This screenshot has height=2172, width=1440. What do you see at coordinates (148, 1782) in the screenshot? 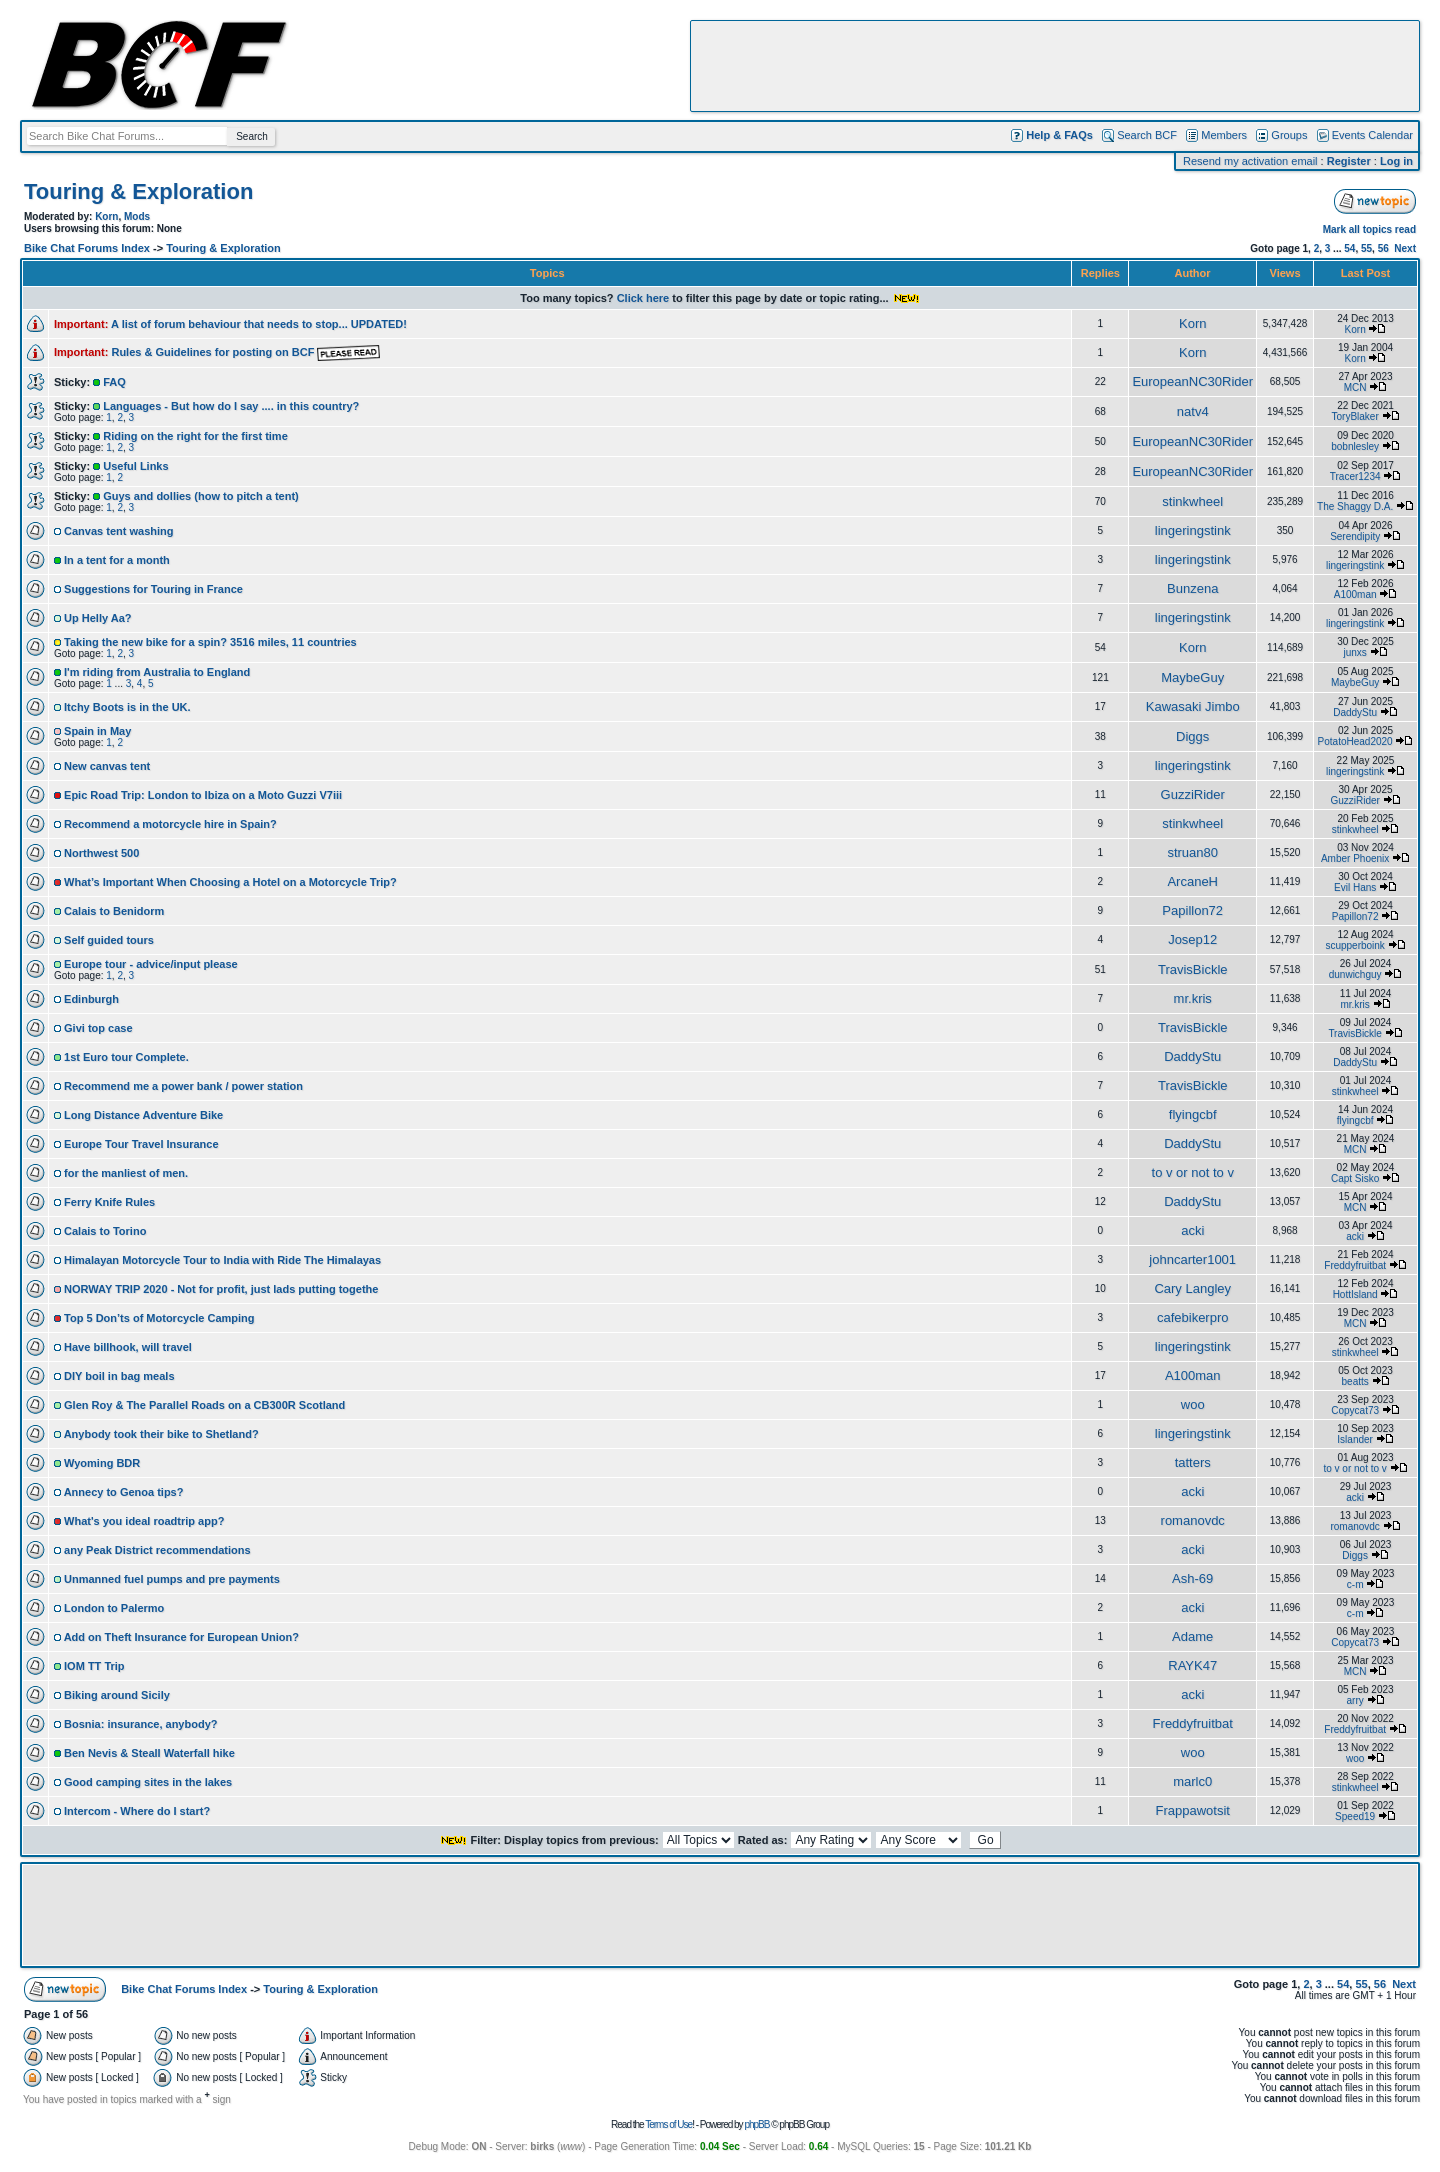
I see `Good camping sites in the lakes` at bounding box center [148, 1782].